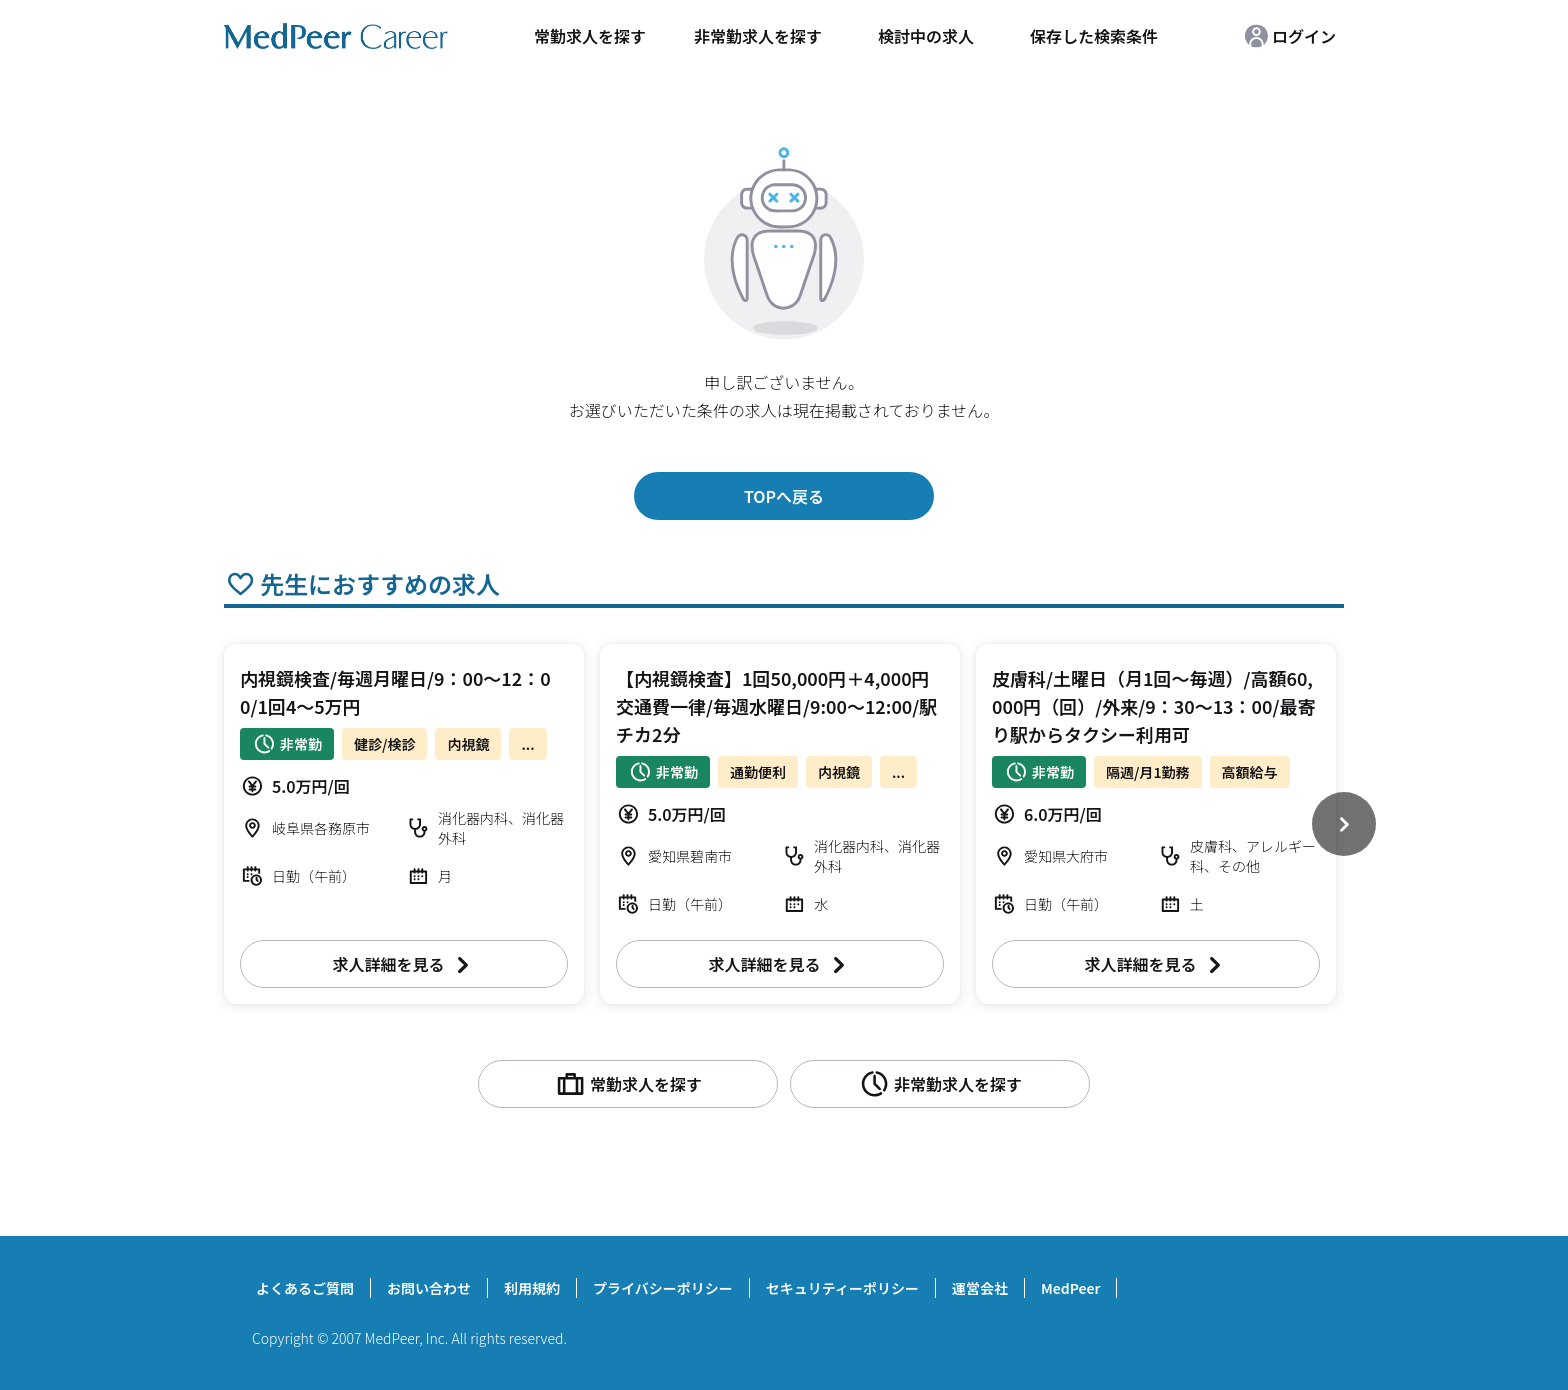 This screenshot has width=1568, height=1390. Describe the element at coordinates (429, 1288) in the screenshot. I see `お問い合わせ` at that location.